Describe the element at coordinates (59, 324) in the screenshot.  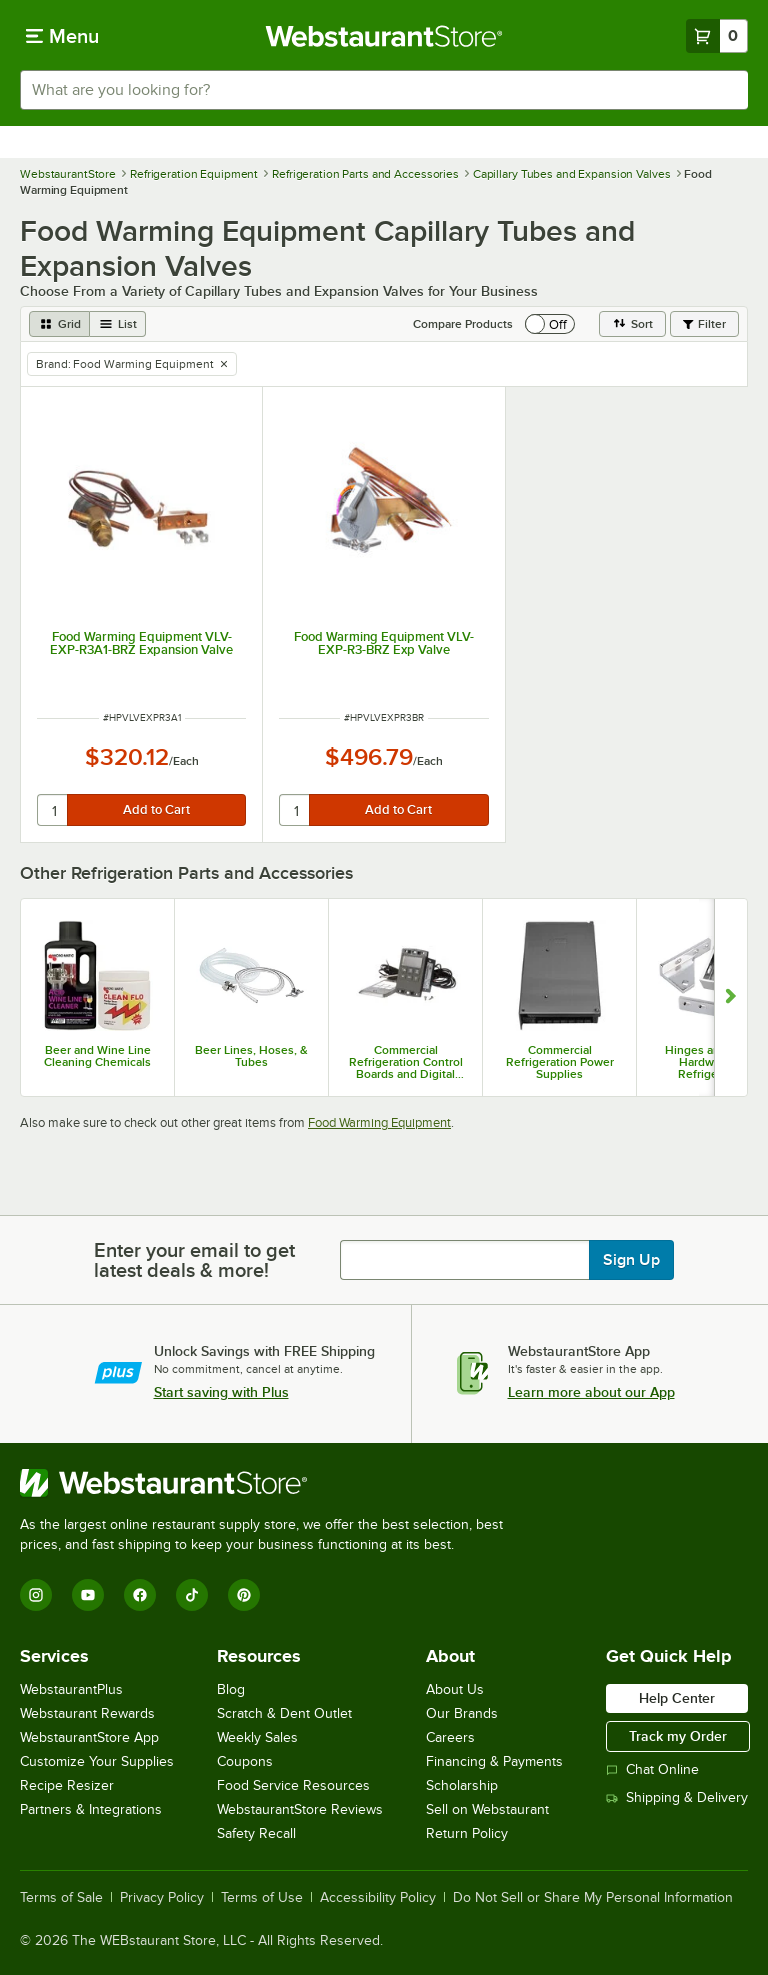
I see `[grid view]` at that location.